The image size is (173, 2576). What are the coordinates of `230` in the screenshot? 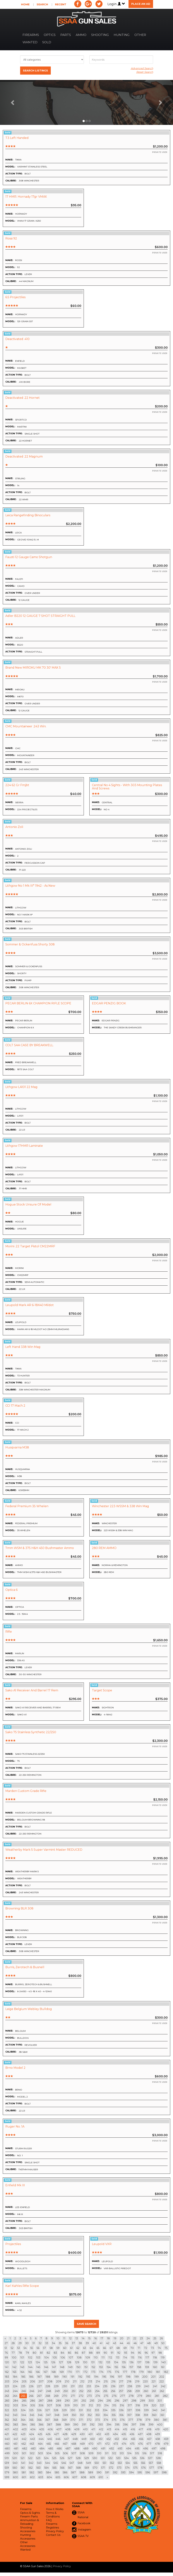 It's located at (64, 2386).